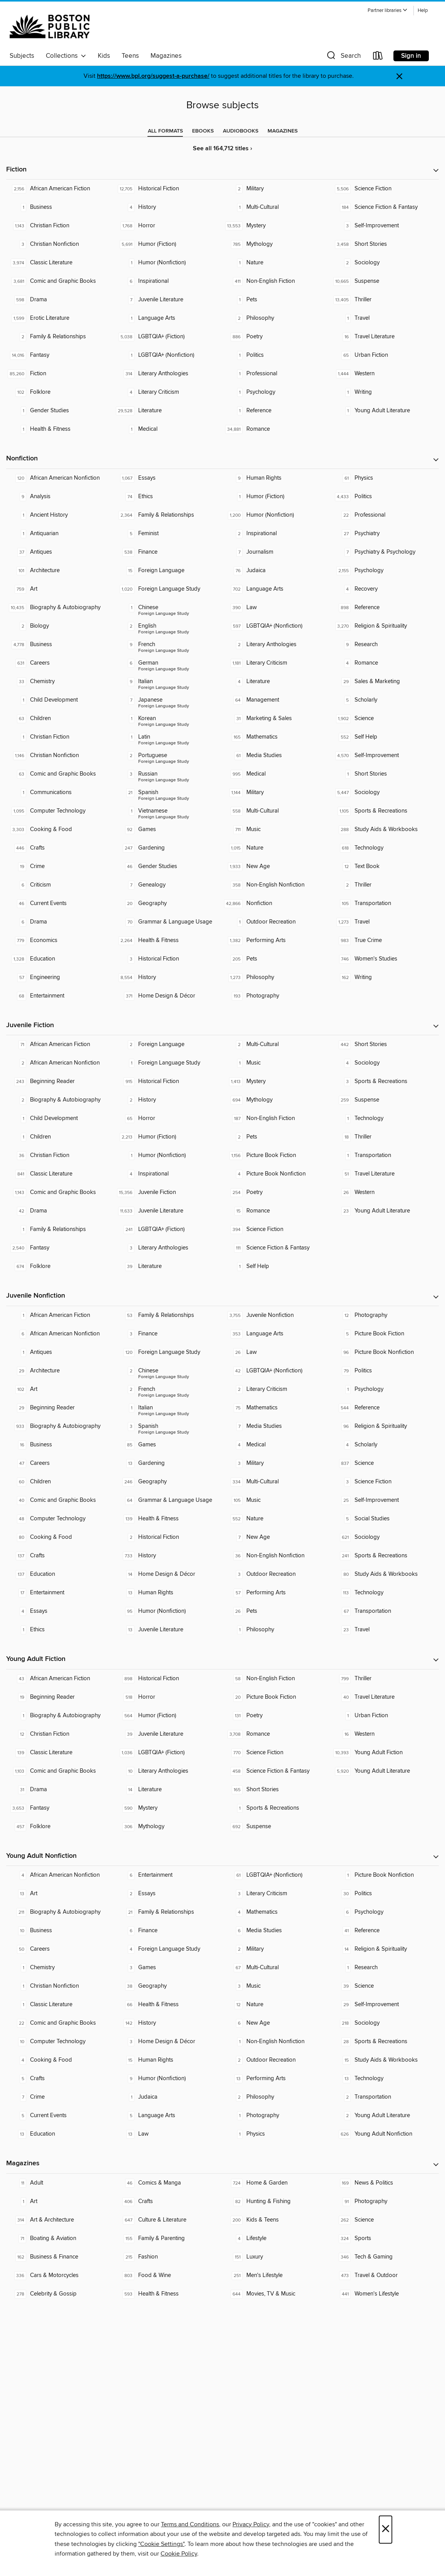 This screenshot has width=445, height=2576. I want to click on [Literature. 39 titles in collection.], so click(168, 1266).